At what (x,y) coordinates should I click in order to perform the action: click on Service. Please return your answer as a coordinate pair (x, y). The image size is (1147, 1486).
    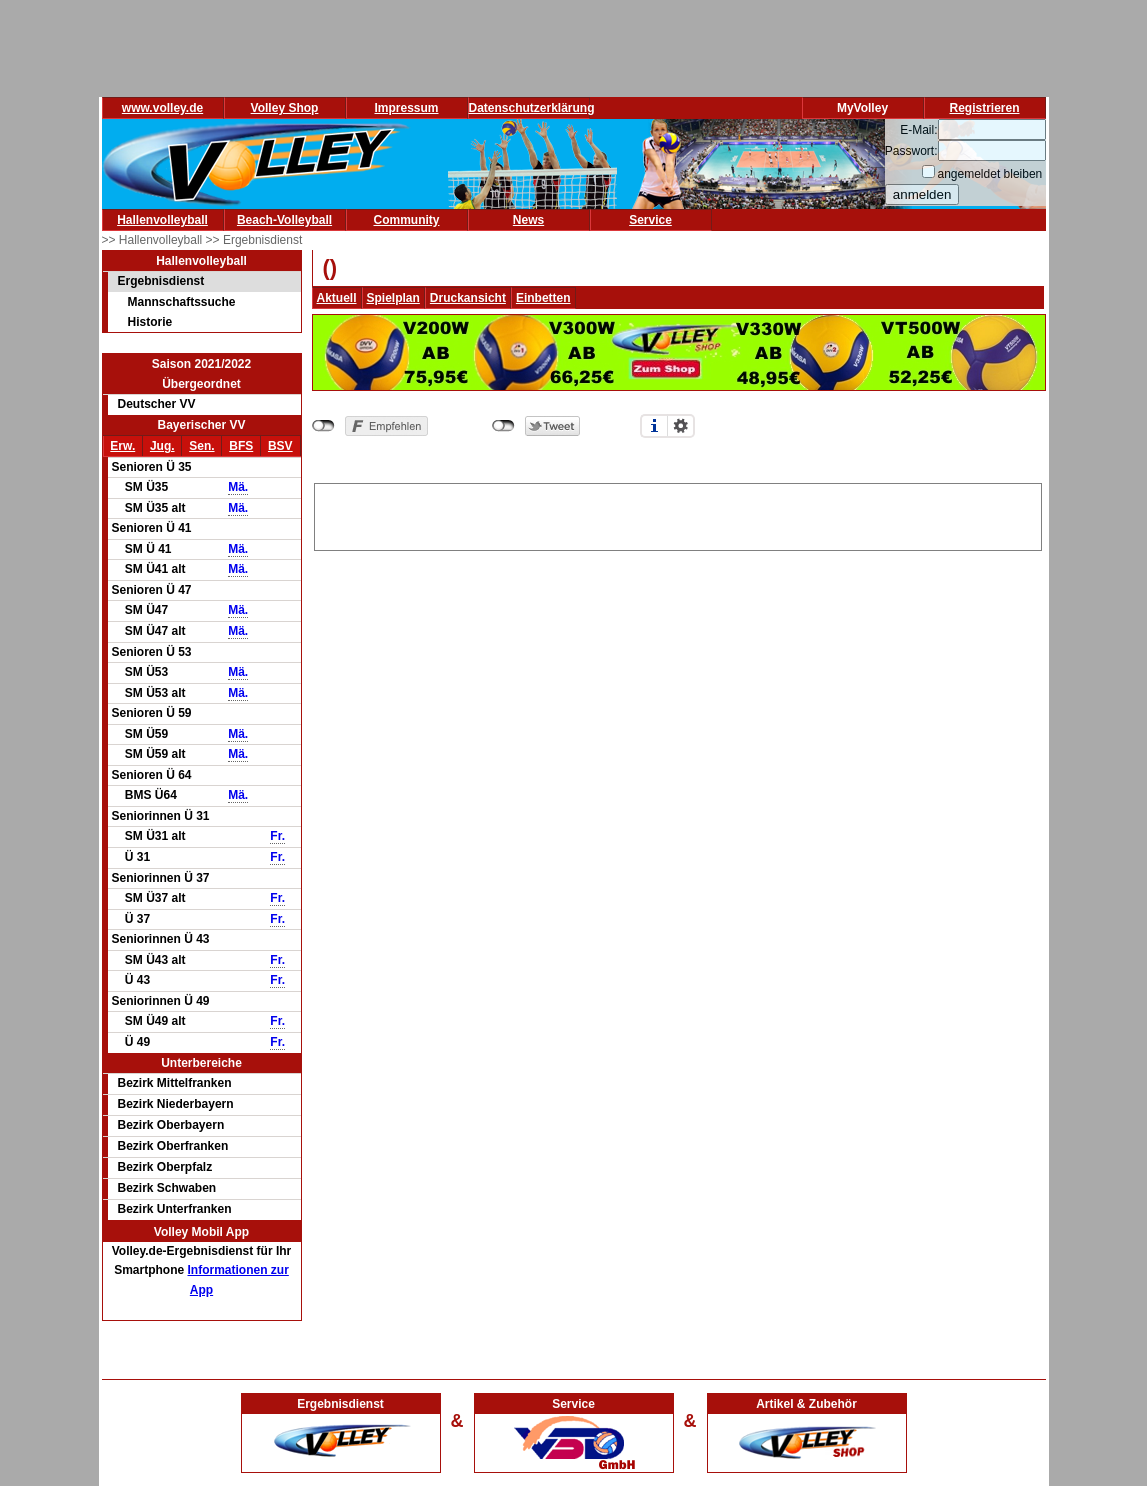
    Looking at the image, I should click on (650, 220).